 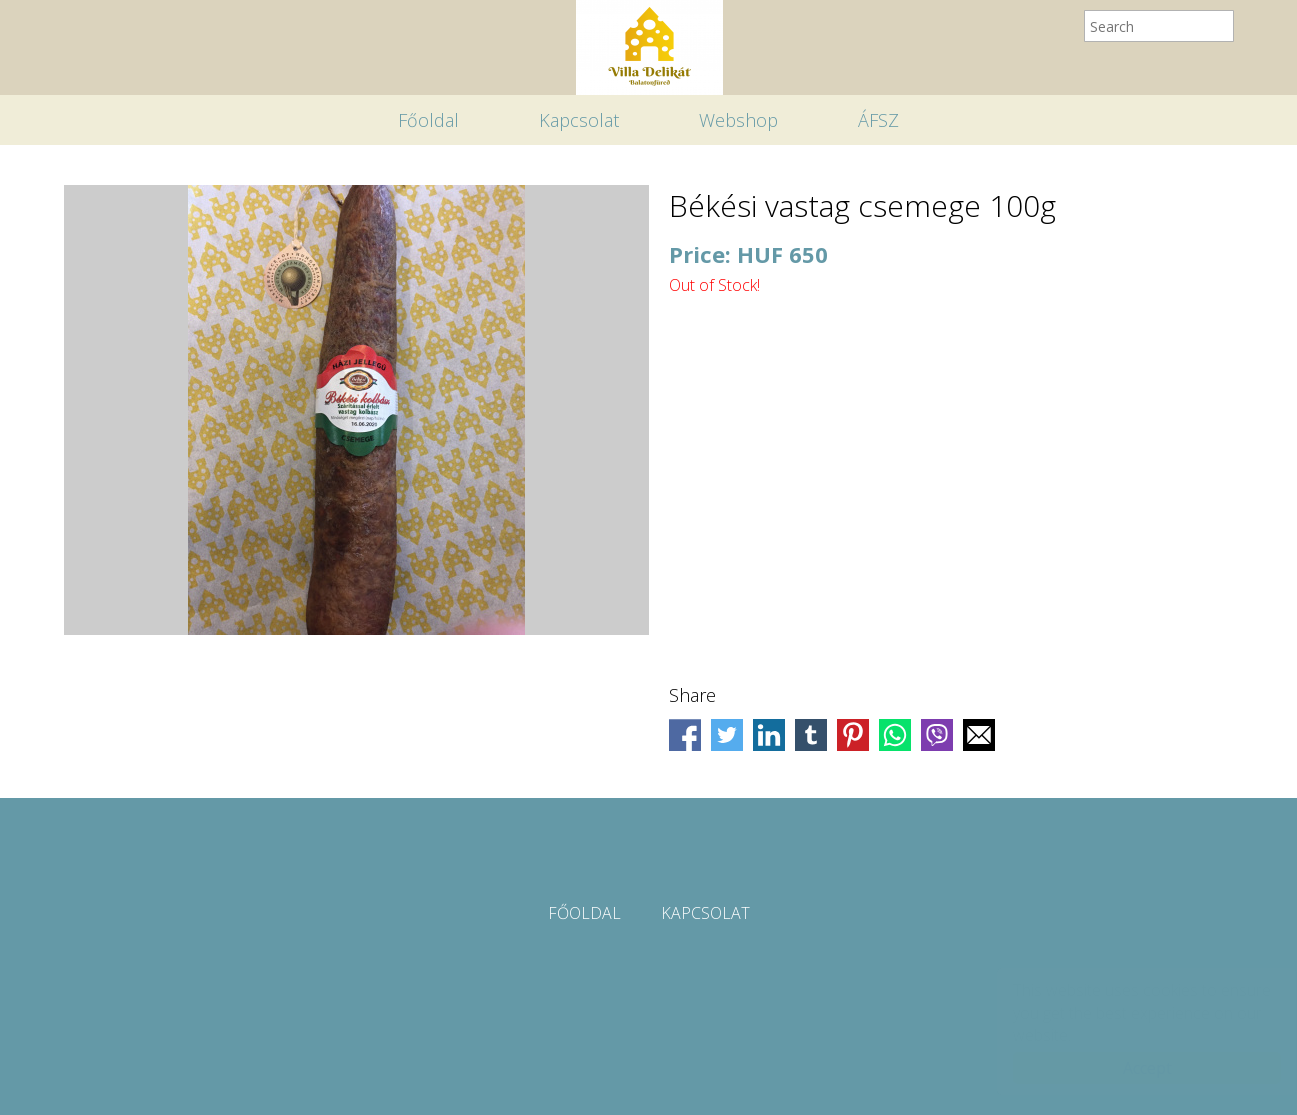 I want to click on ÁFSZ, so click(x=878, y=120).